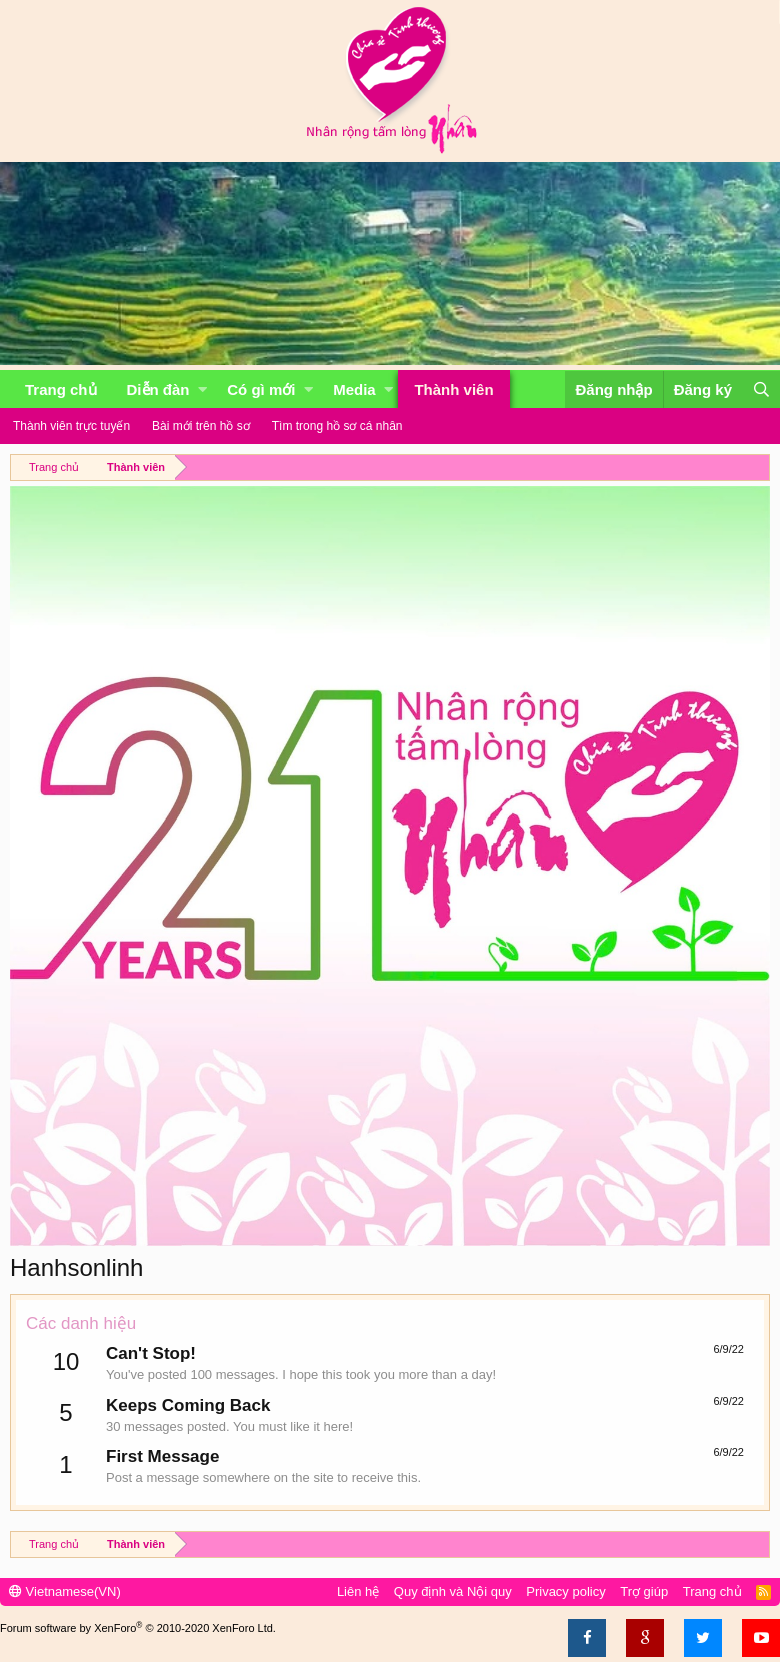 This screenshot has height=1662, width=780. I want to click on Thành viên, so click(453, 389).